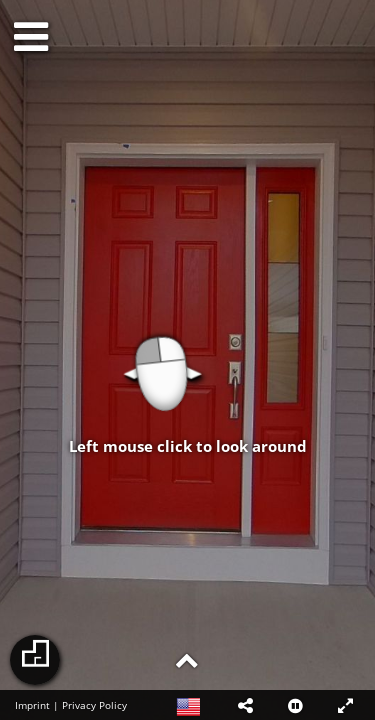 Image resolution: width=375 pixels, height=720 pixels. Describe the element at coordinates (245, 705) in the screenshot. I see `[button]` at that location.